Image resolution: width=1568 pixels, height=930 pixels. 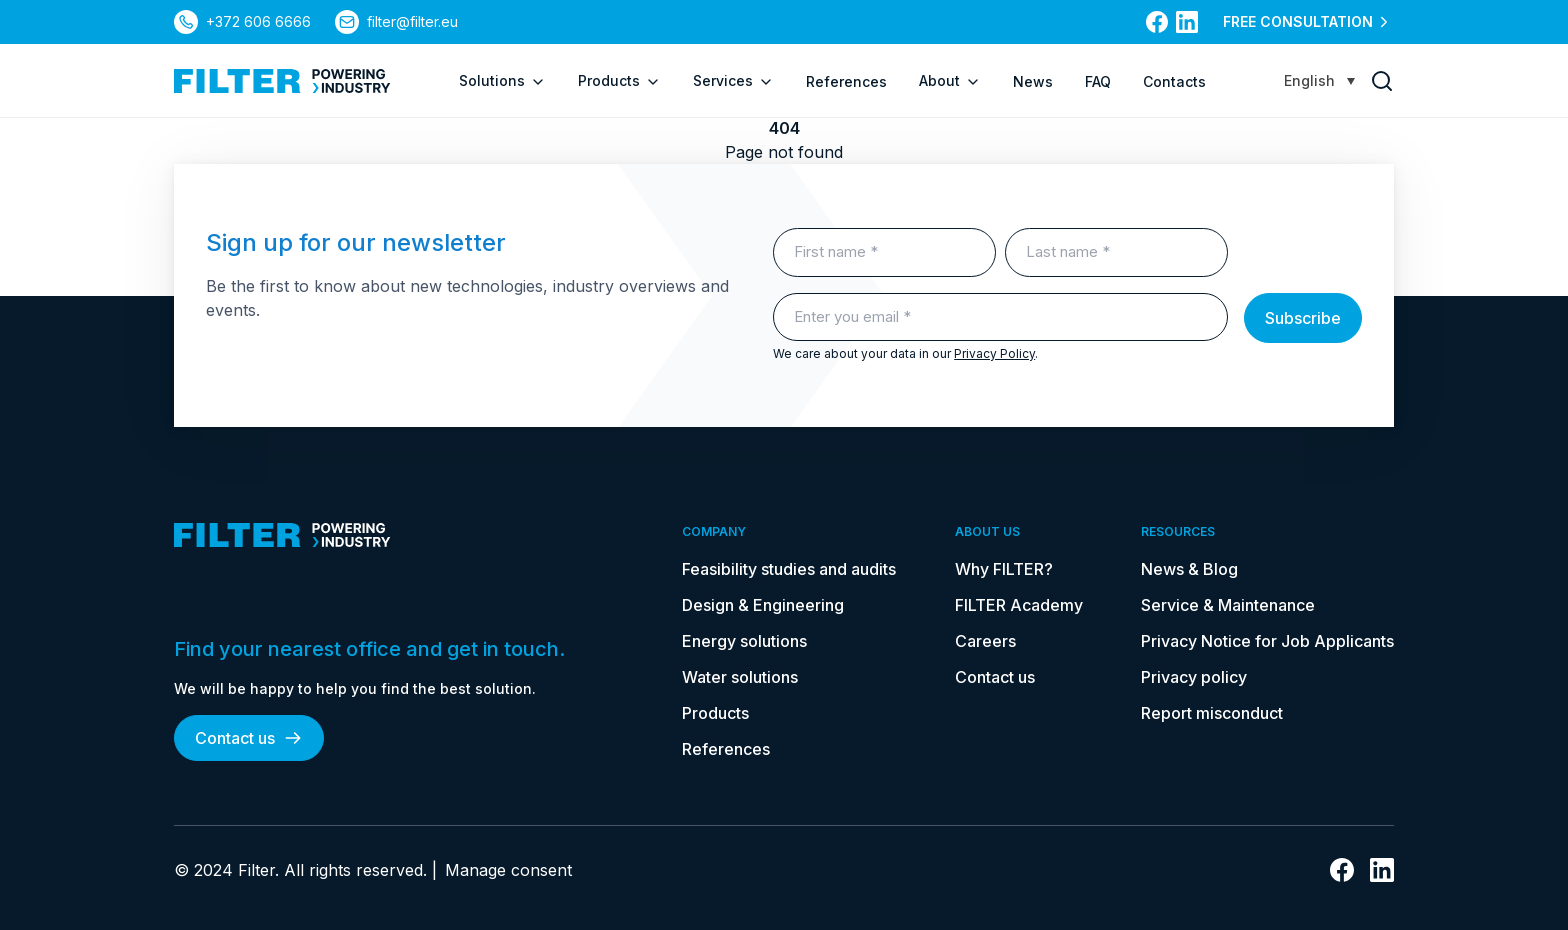 What do you see at coordinates (1194, 677) in the screenshot?
I see `Privacy policy` at bounding box center [1194, 677].